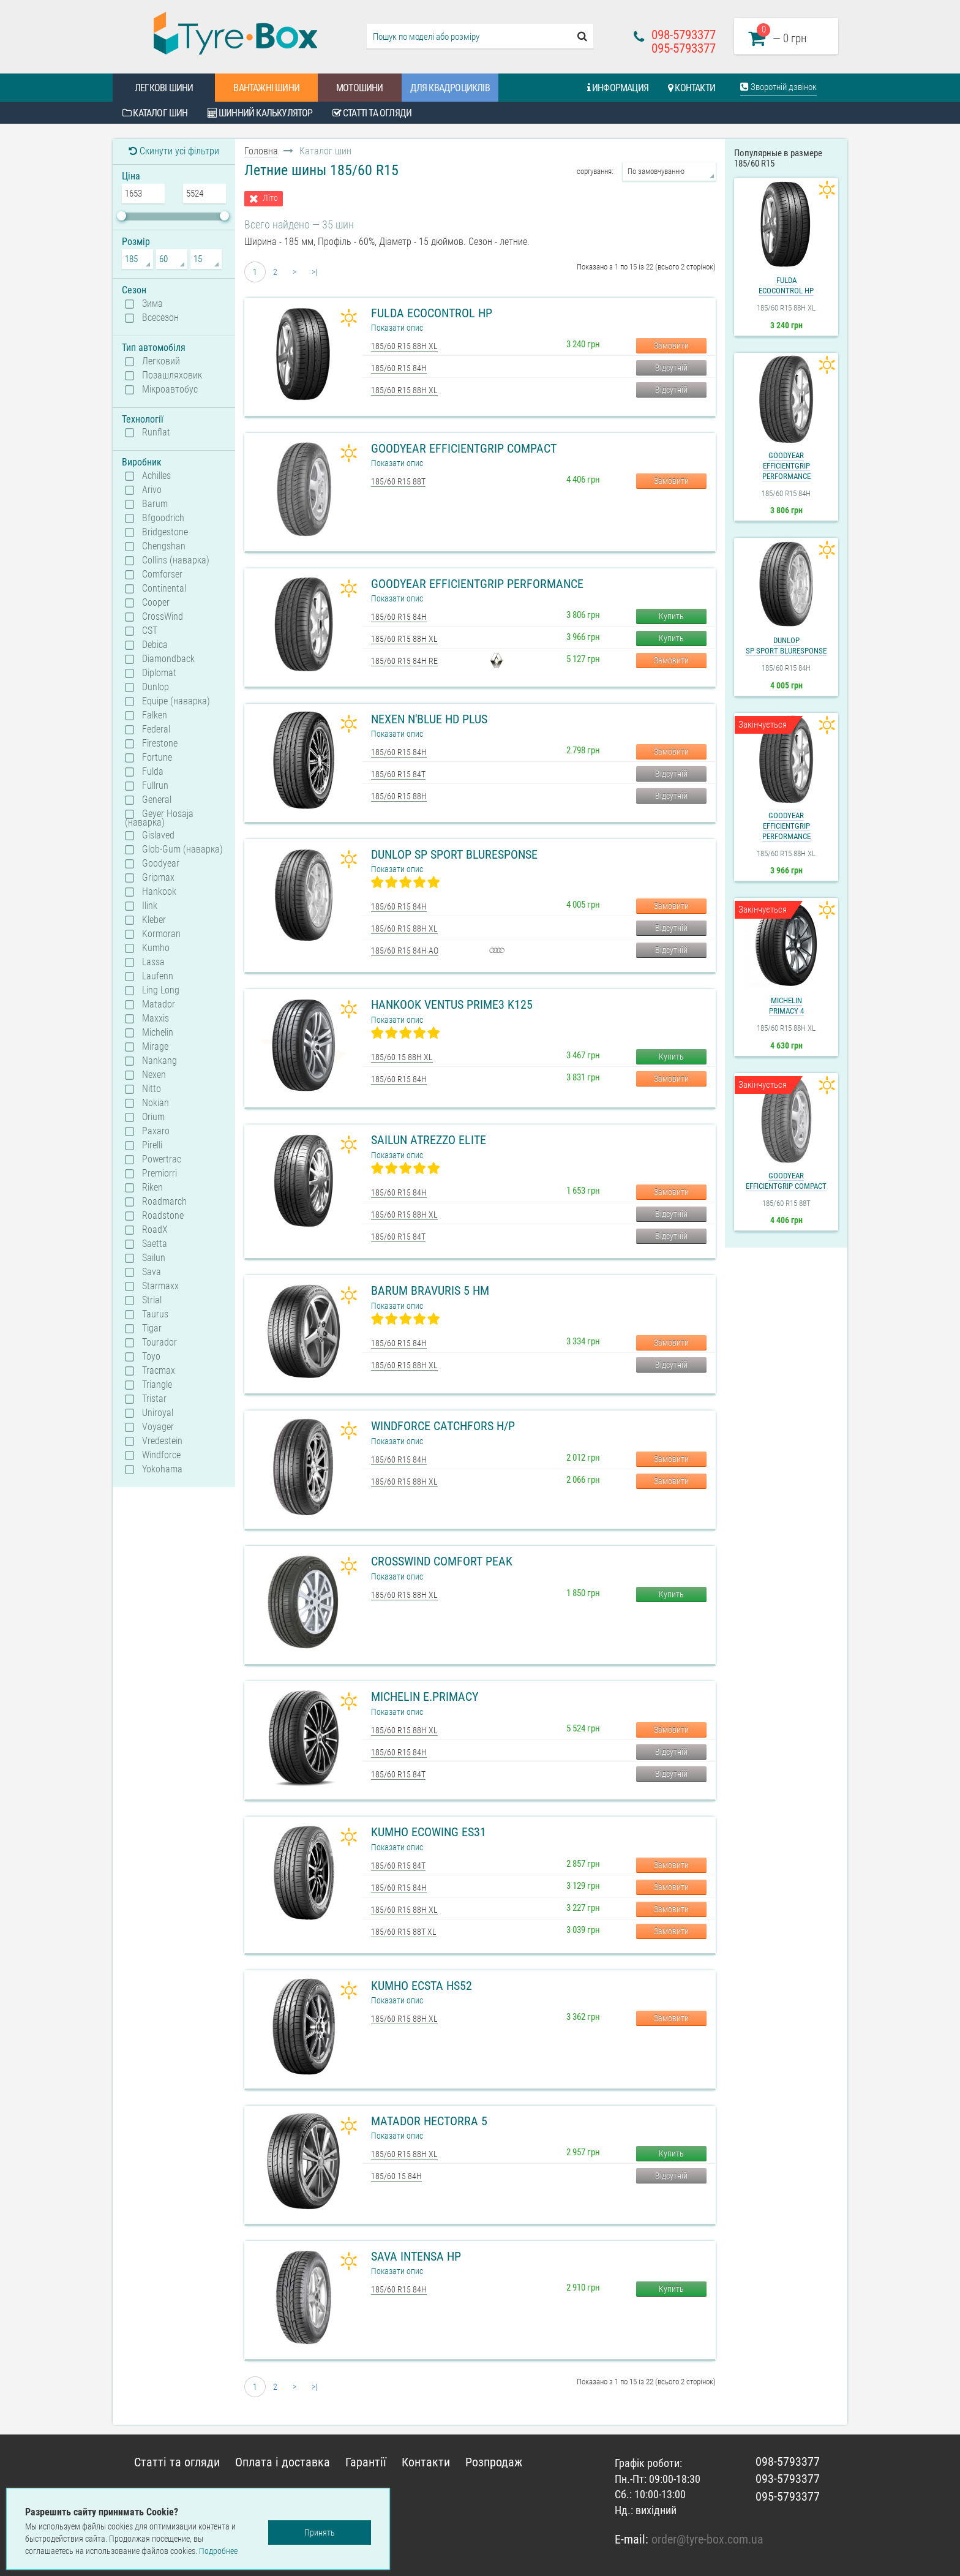  Describe the element at coordinates (159, 673) in the screenshot. I see `Diplomat` at that location.